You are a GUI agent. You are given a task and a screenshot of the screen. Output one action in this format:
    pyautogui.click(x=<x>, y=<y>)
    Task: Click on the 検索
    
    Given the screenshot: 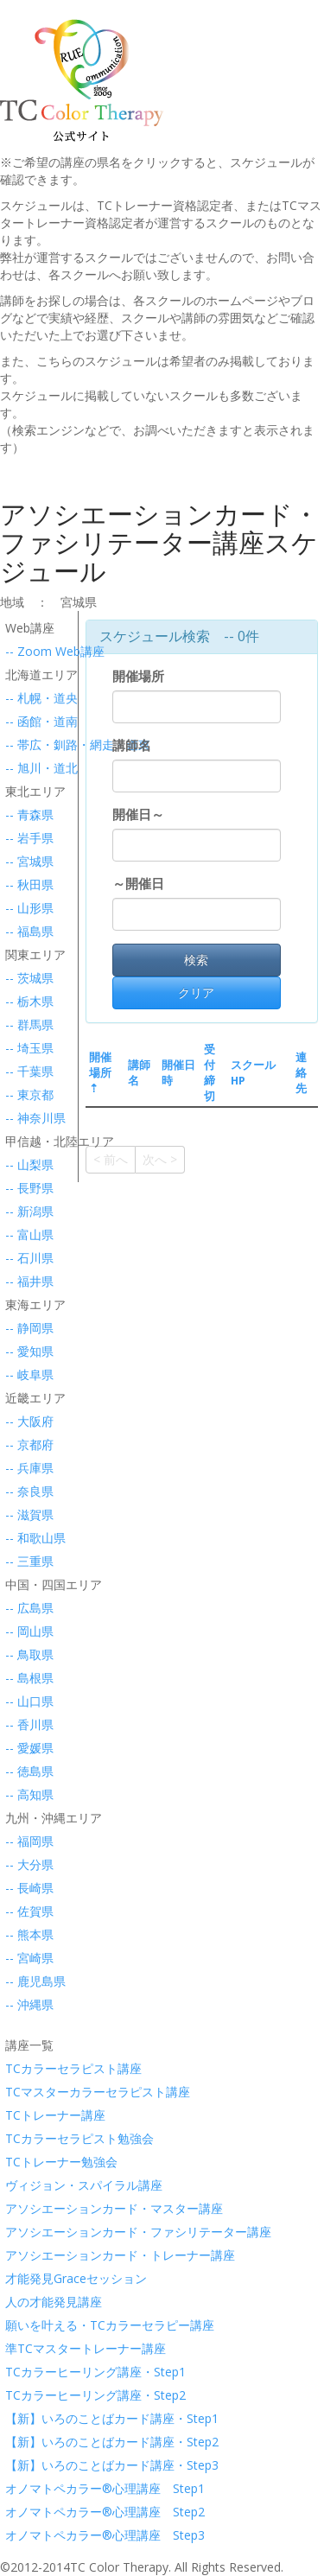 What is the action you would take?
    pyautogui.click(x=196, y=959)
    